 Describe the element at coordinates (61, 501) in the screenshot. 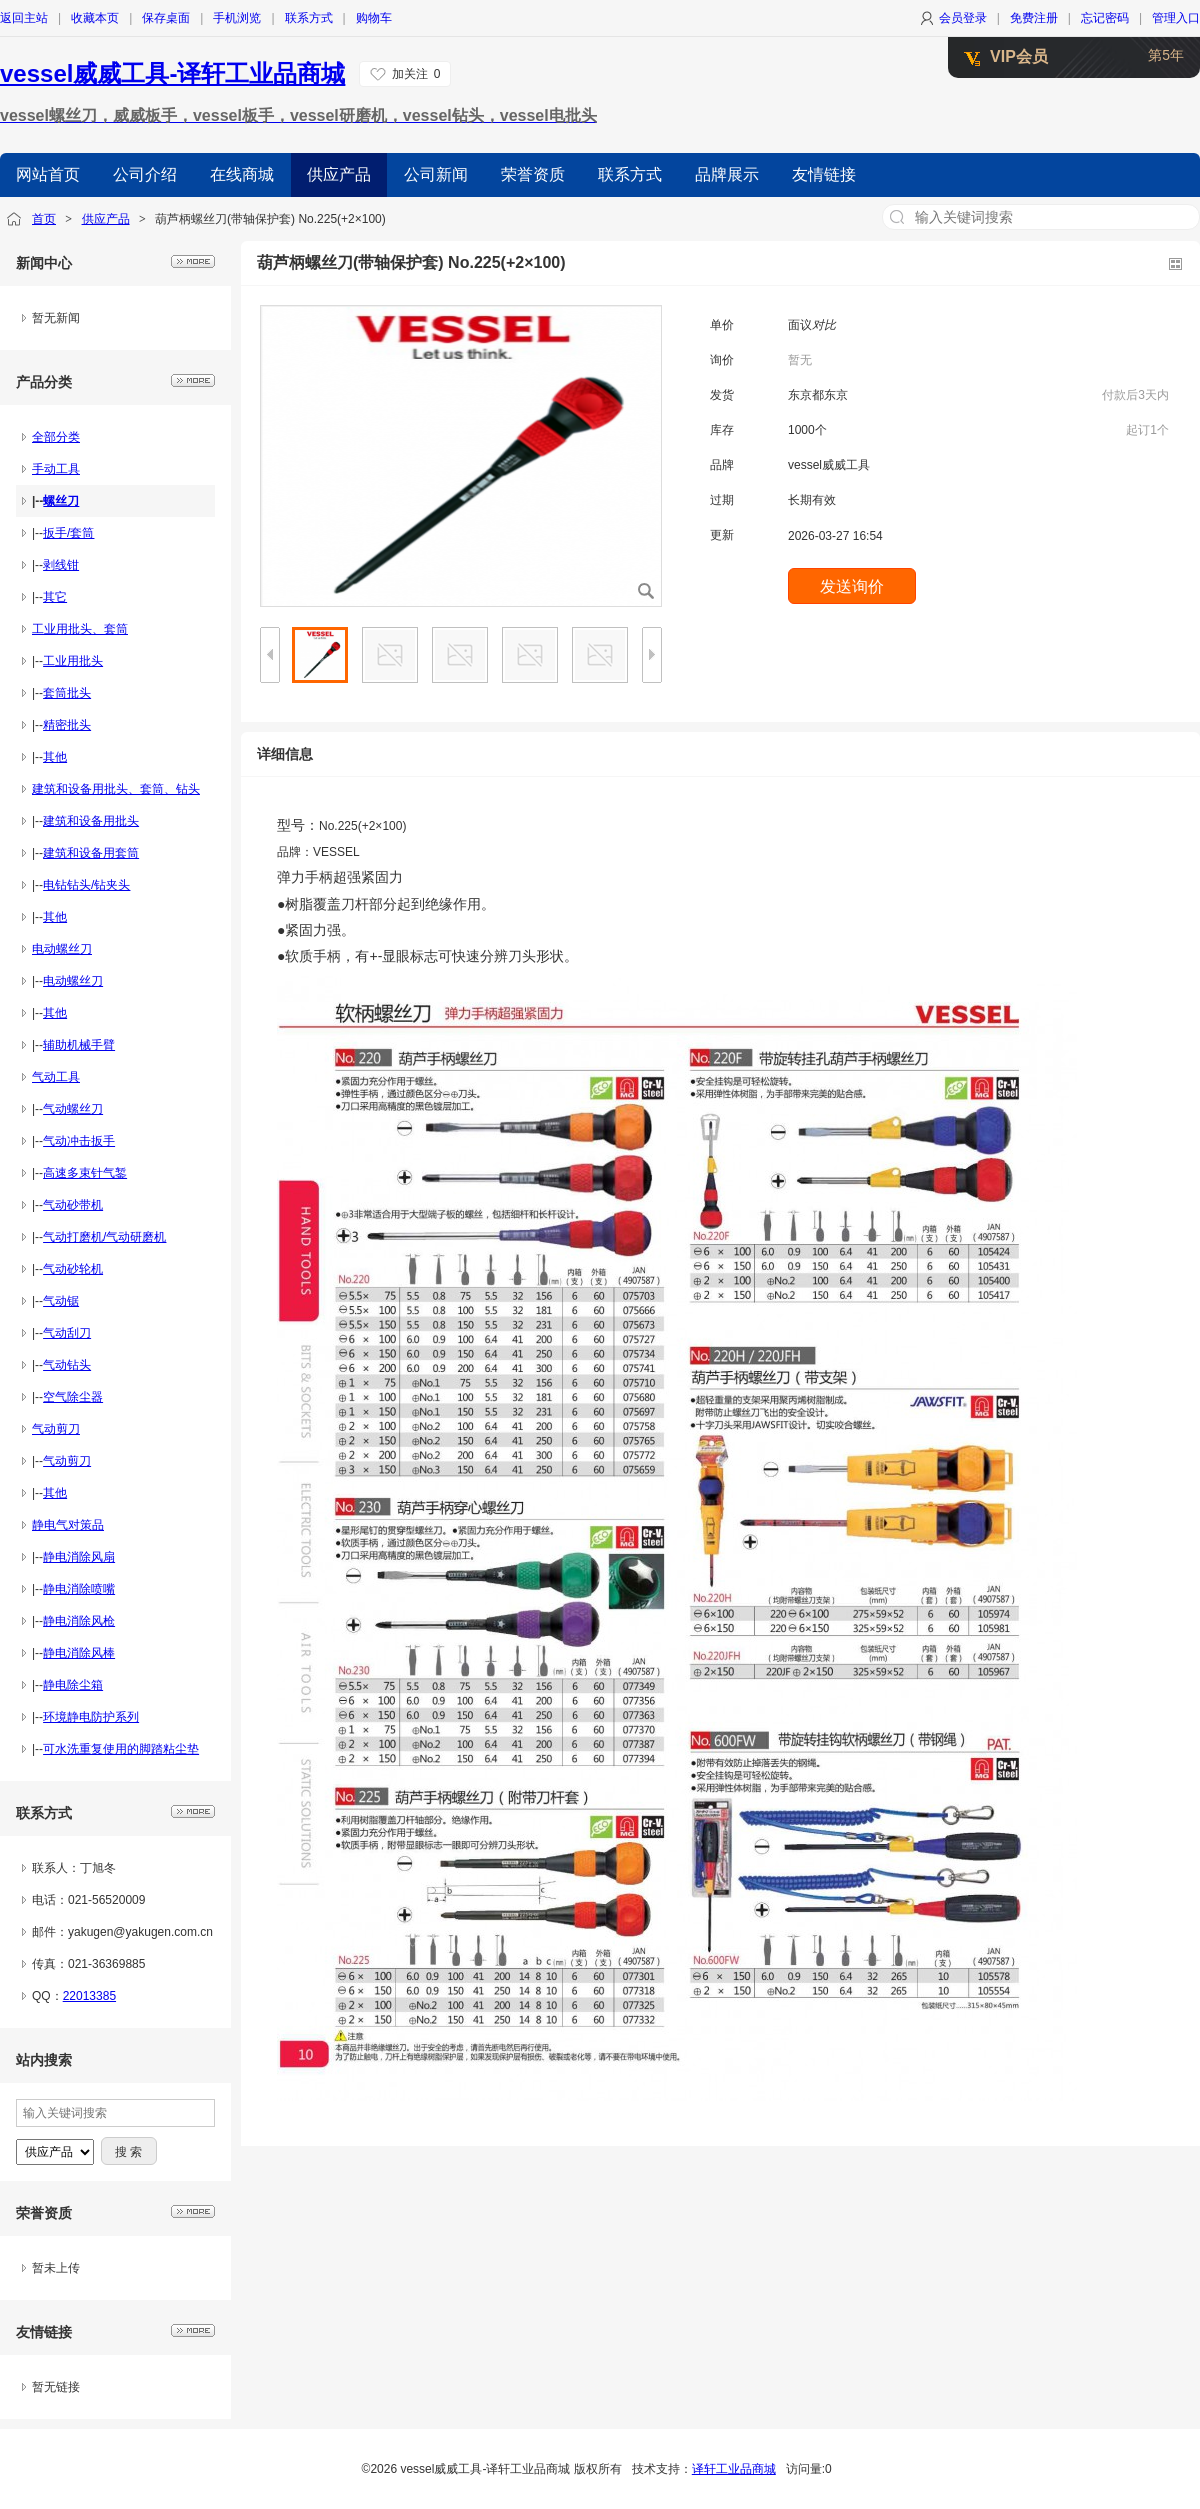

I see `螺丝刀` at that location.